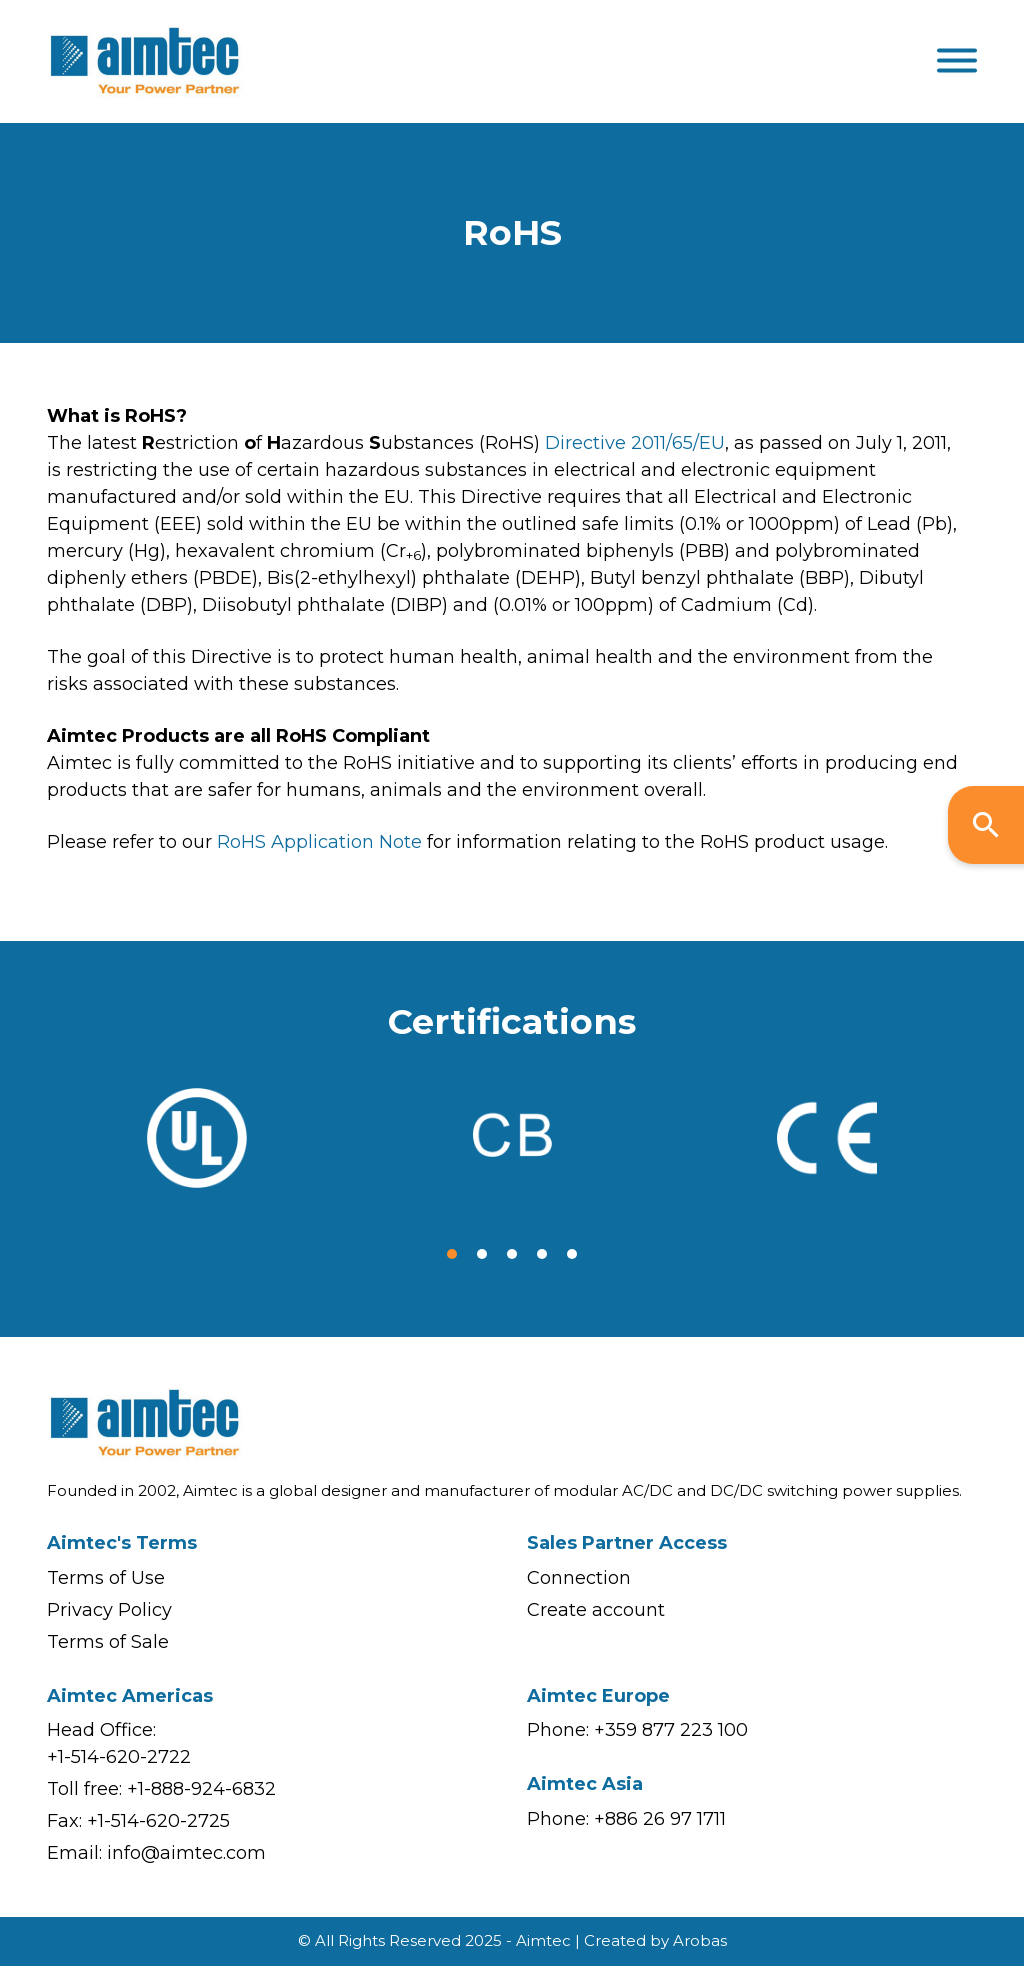 The height and width of the screenshot is (1966, 1024). I want to click on Privacy Policy, so click(109, 1610).